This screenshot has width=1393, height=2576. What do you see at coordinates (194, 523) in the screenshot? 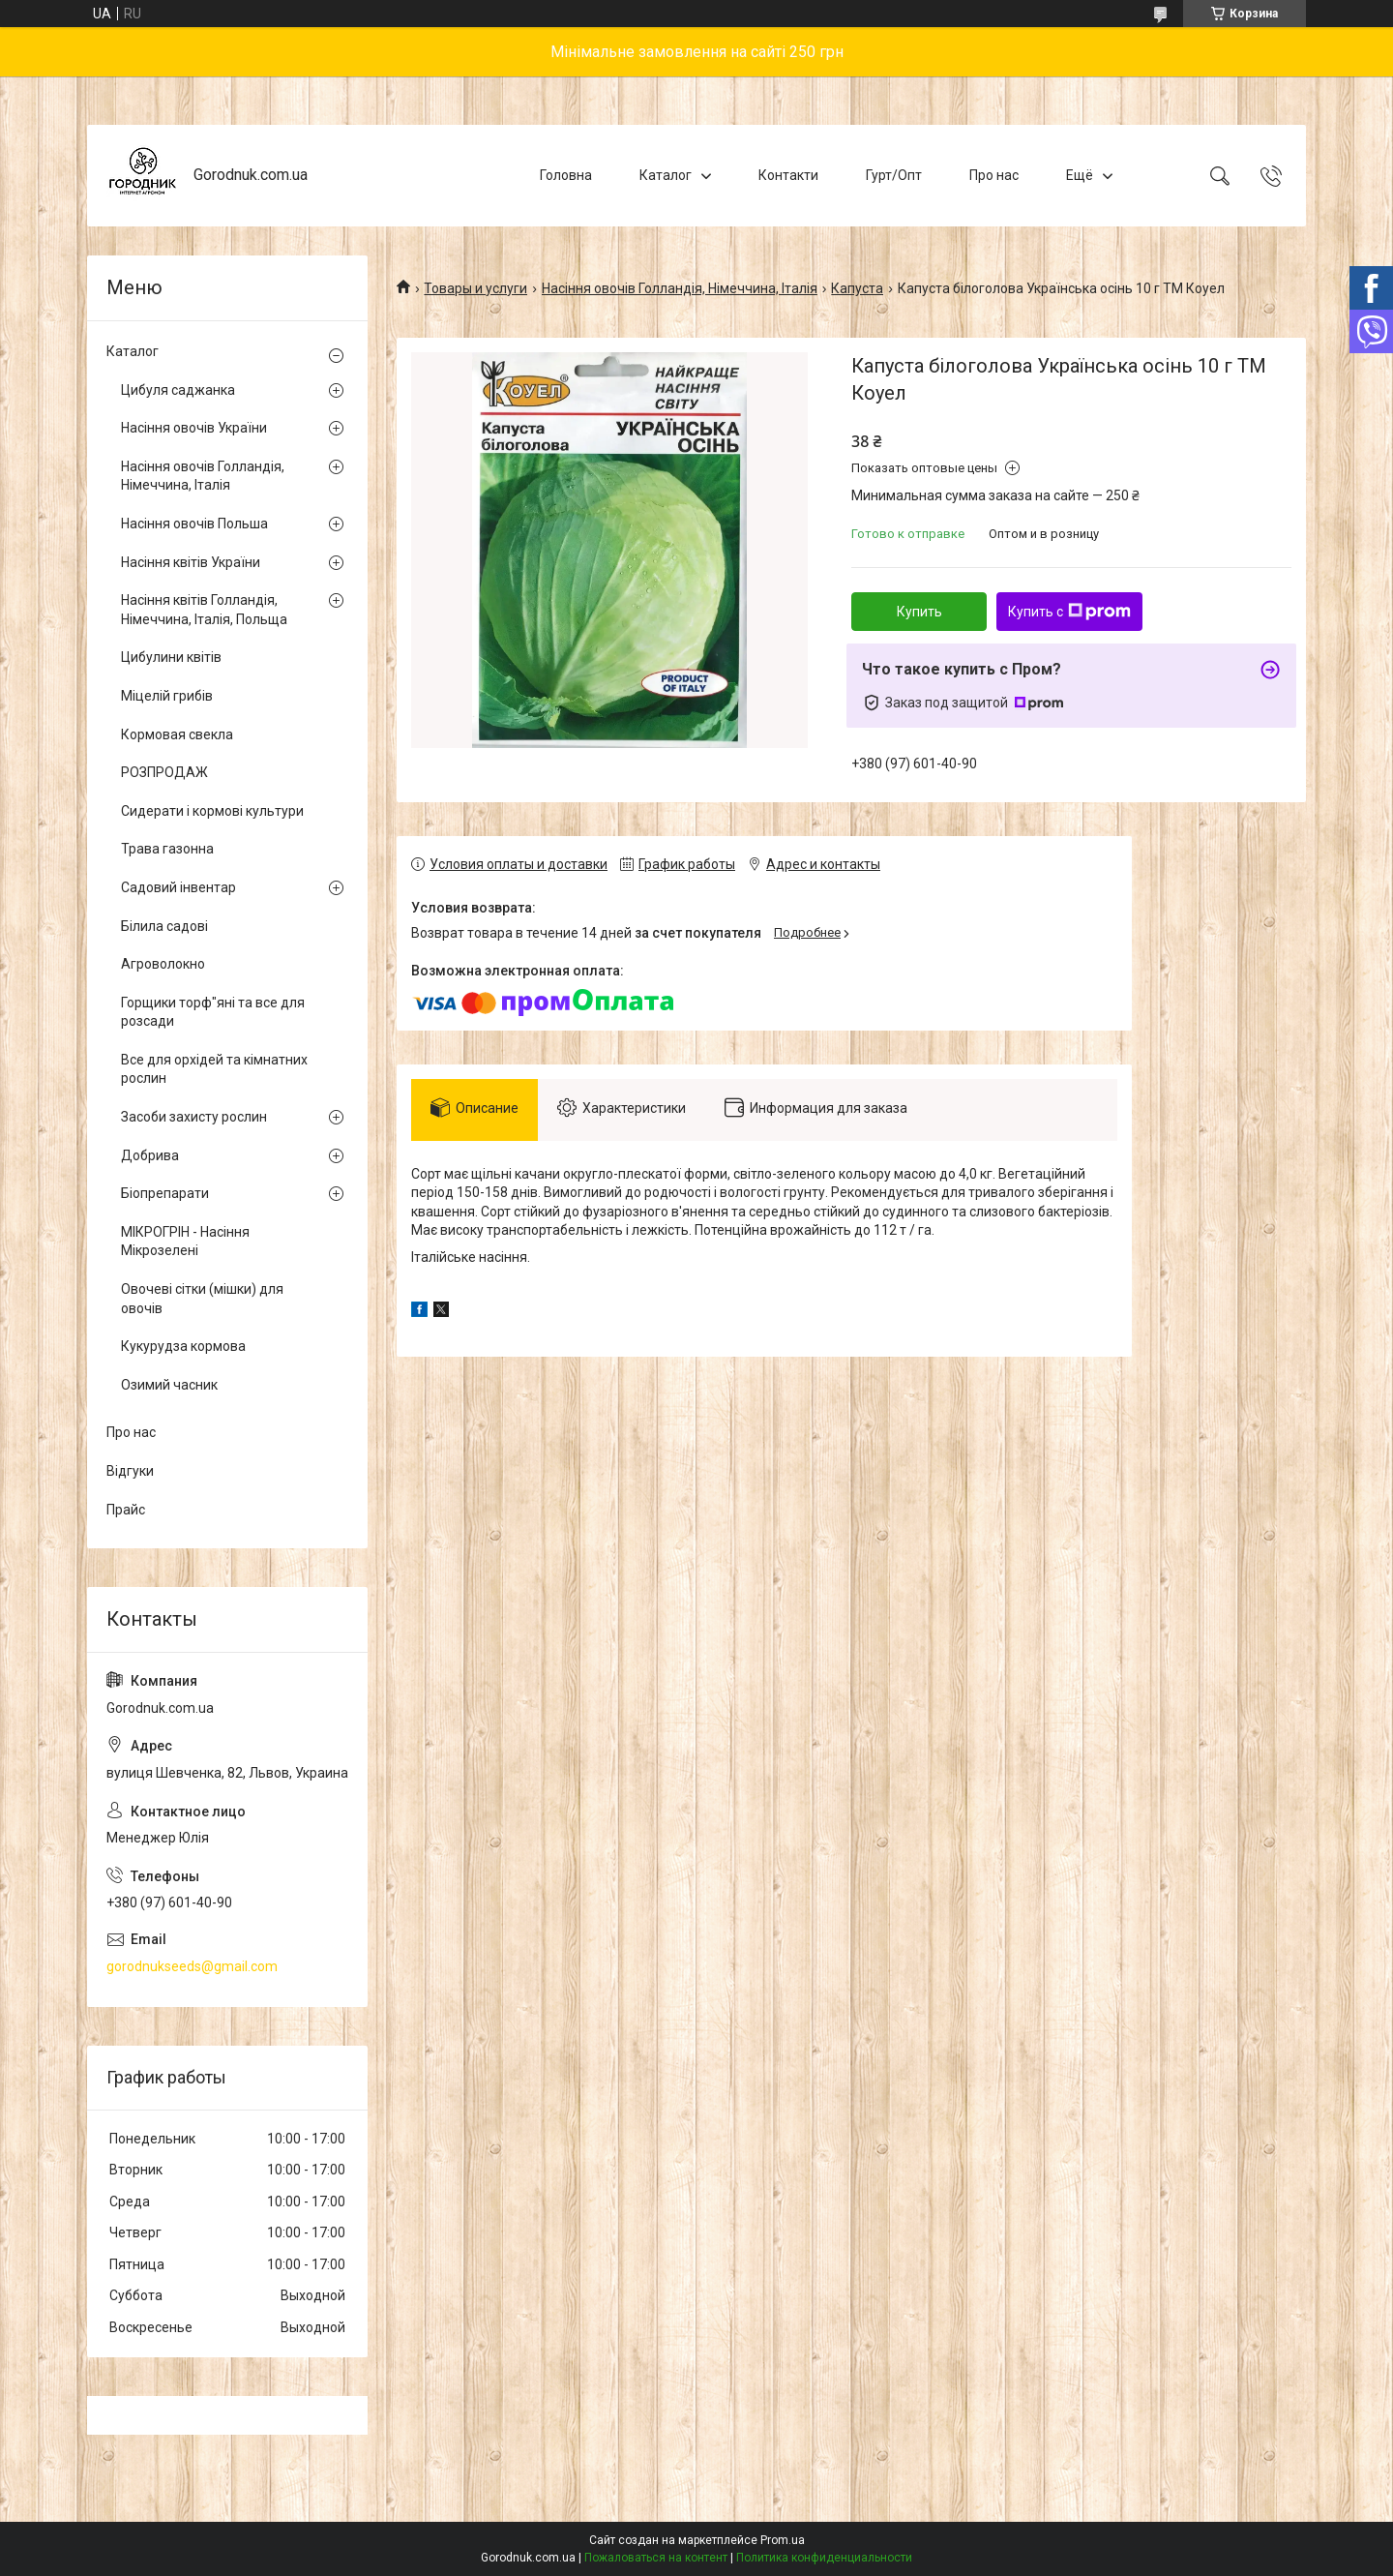
I see `Насіння овочів Польша` at bounding box center [194, 523].